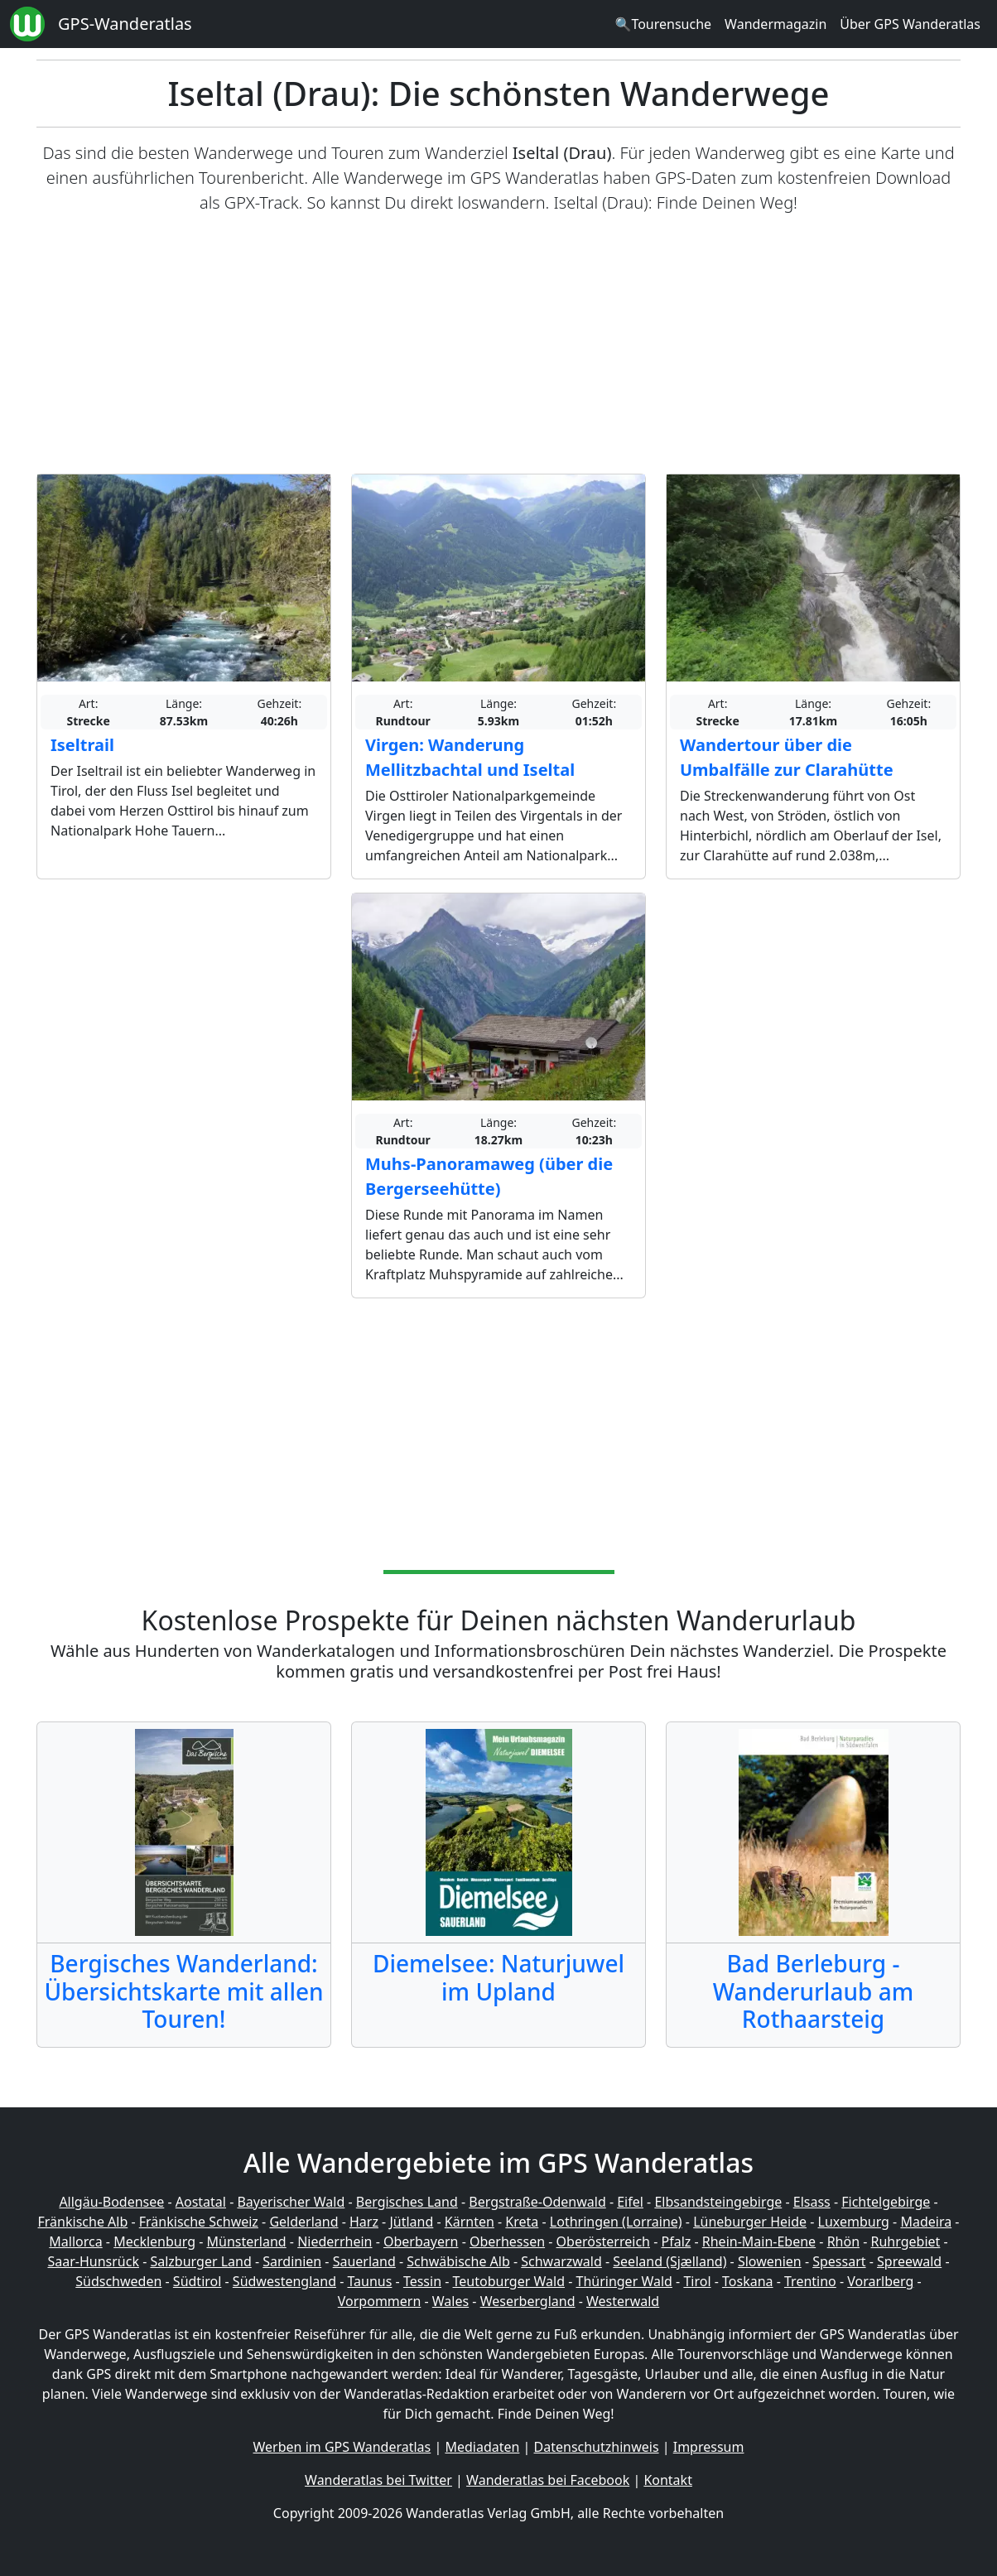  I want to click on Thüringer Wald, so click(624, 2281).